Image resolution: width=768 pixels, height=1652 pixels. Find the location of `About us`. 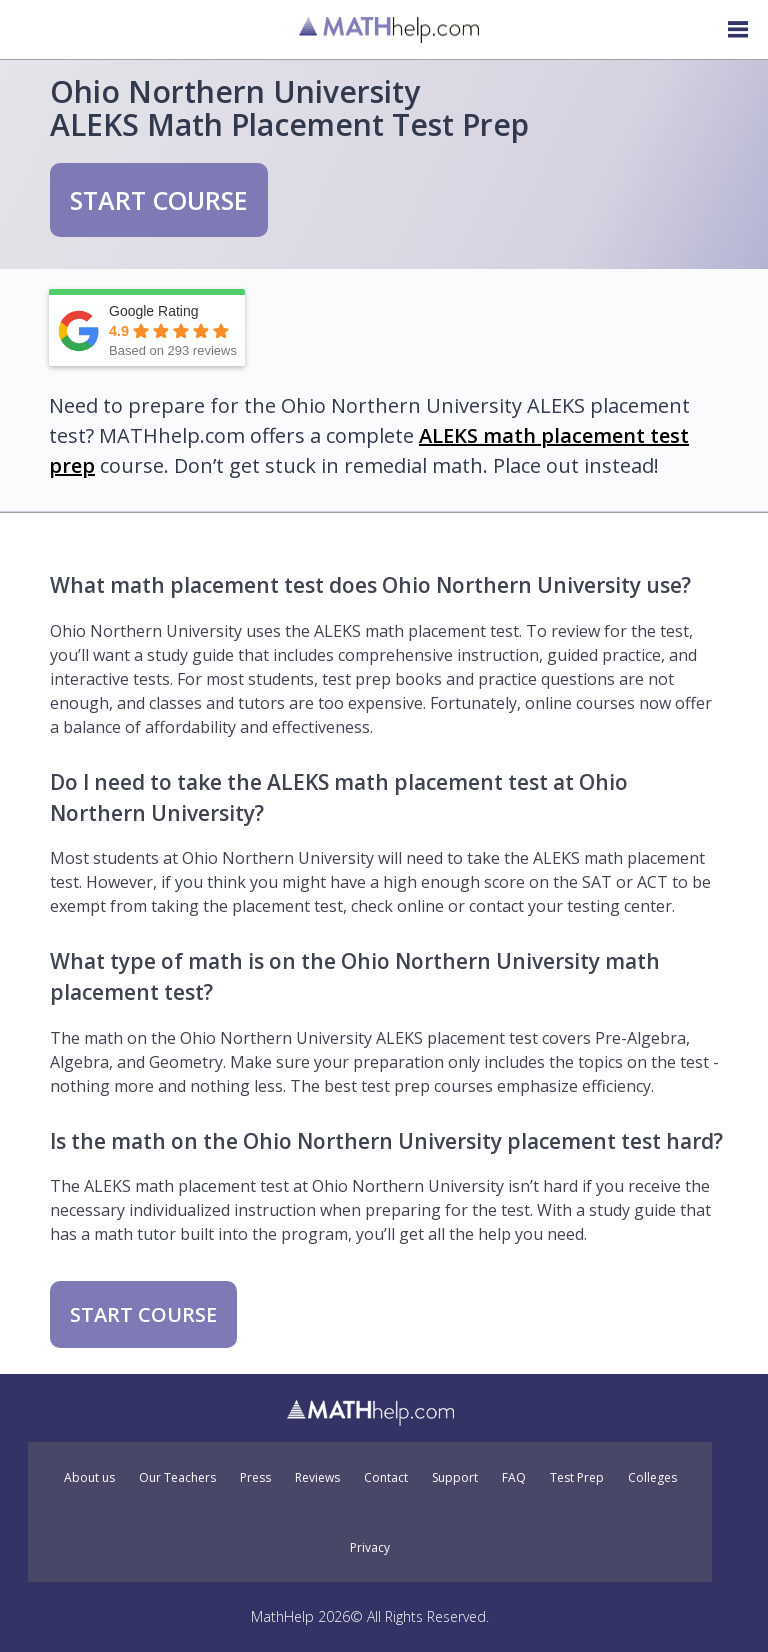

About us is located at coordinates (89, 1478).